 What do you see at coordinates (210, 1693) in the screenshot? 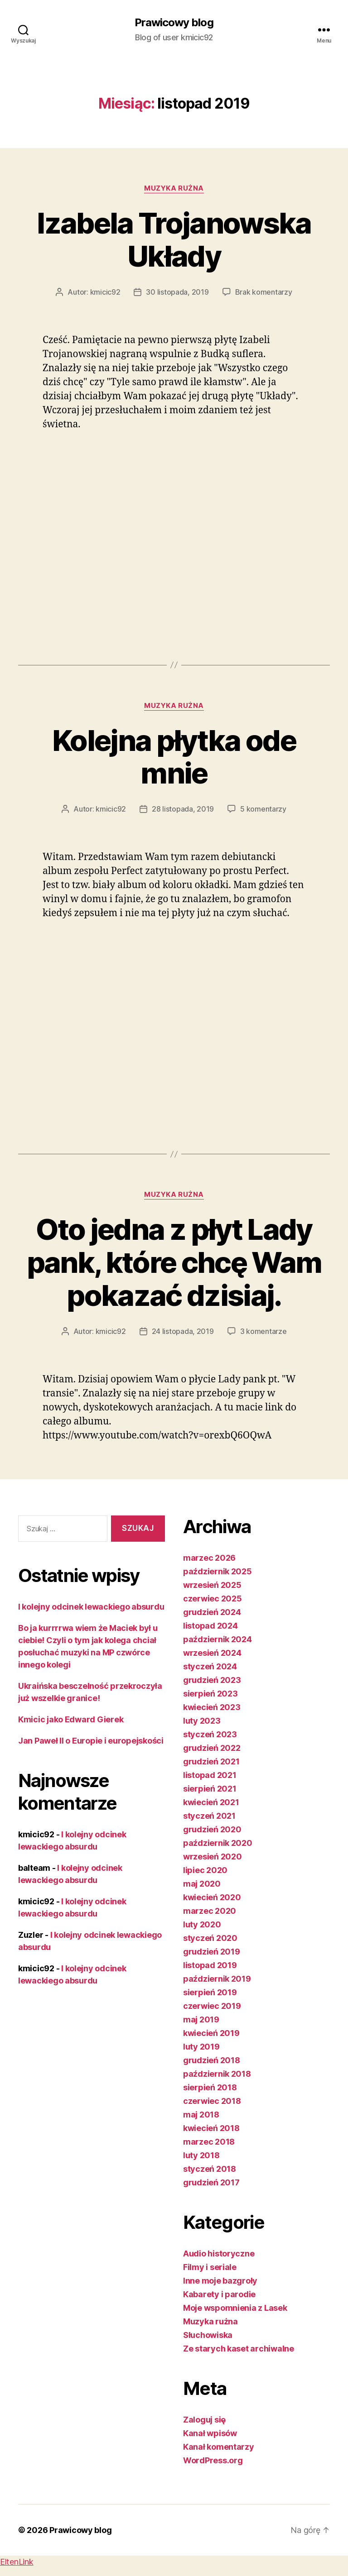
I see `sierpień 2023` at bounding box center [210, 1693].